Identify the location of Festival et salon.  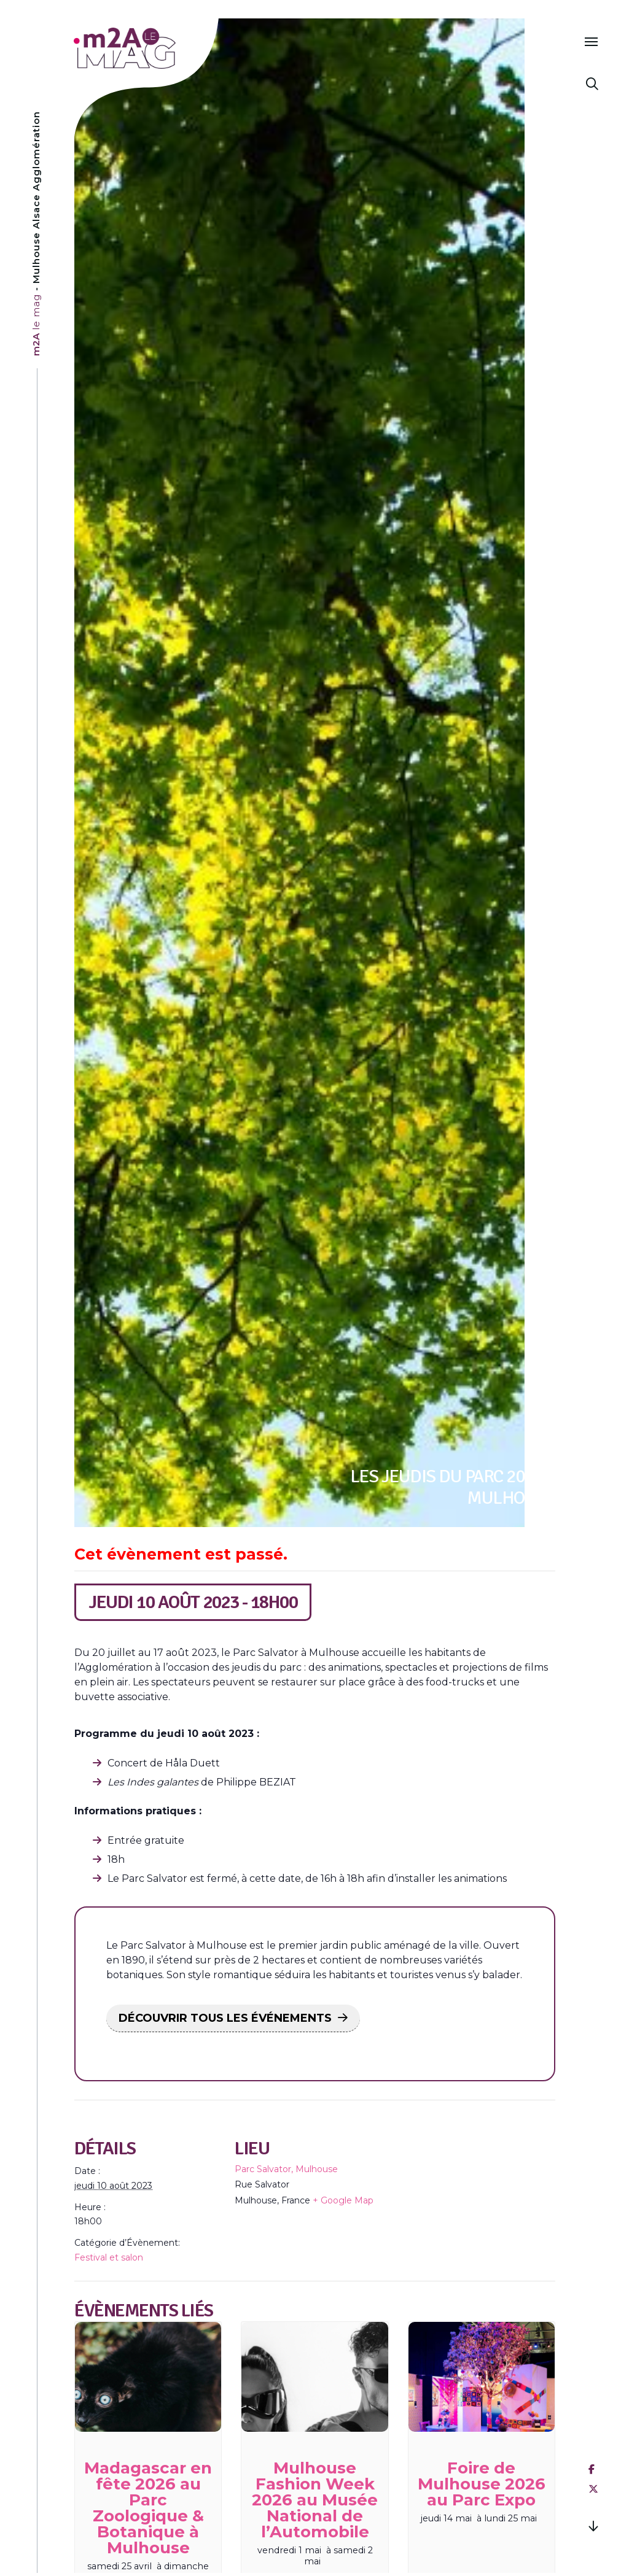
(108, 2257).